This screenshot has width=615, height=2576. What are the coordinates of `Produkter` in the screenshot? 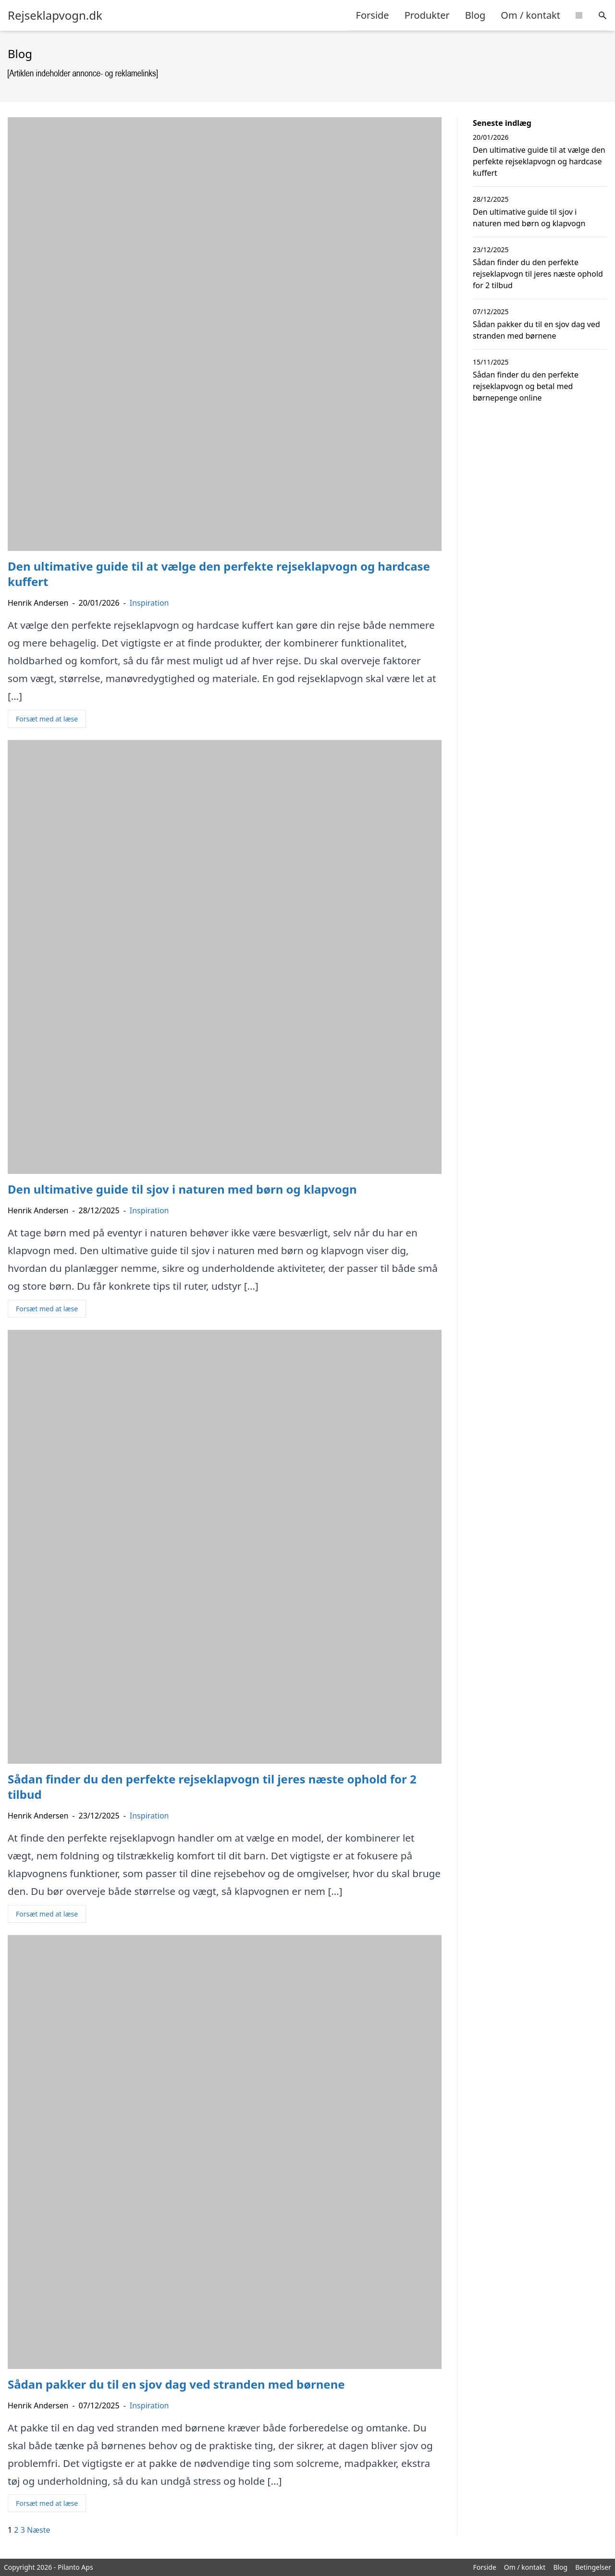 It's located at (427, 15).